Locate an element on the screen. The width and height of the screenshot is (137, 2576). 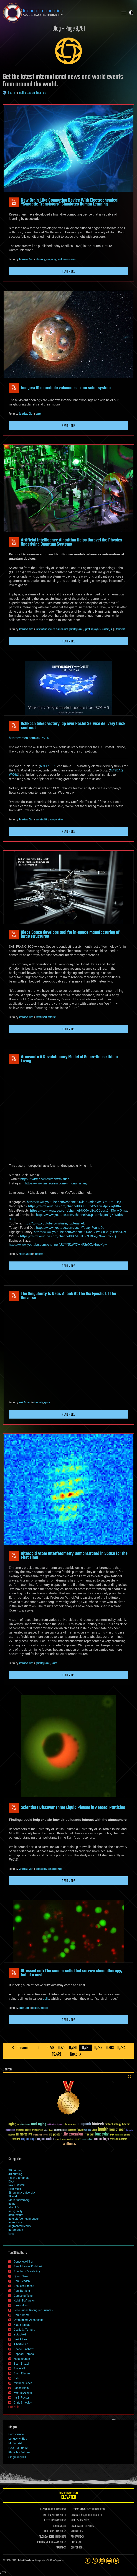
Geroscience is located at coordinates (16, 2434).